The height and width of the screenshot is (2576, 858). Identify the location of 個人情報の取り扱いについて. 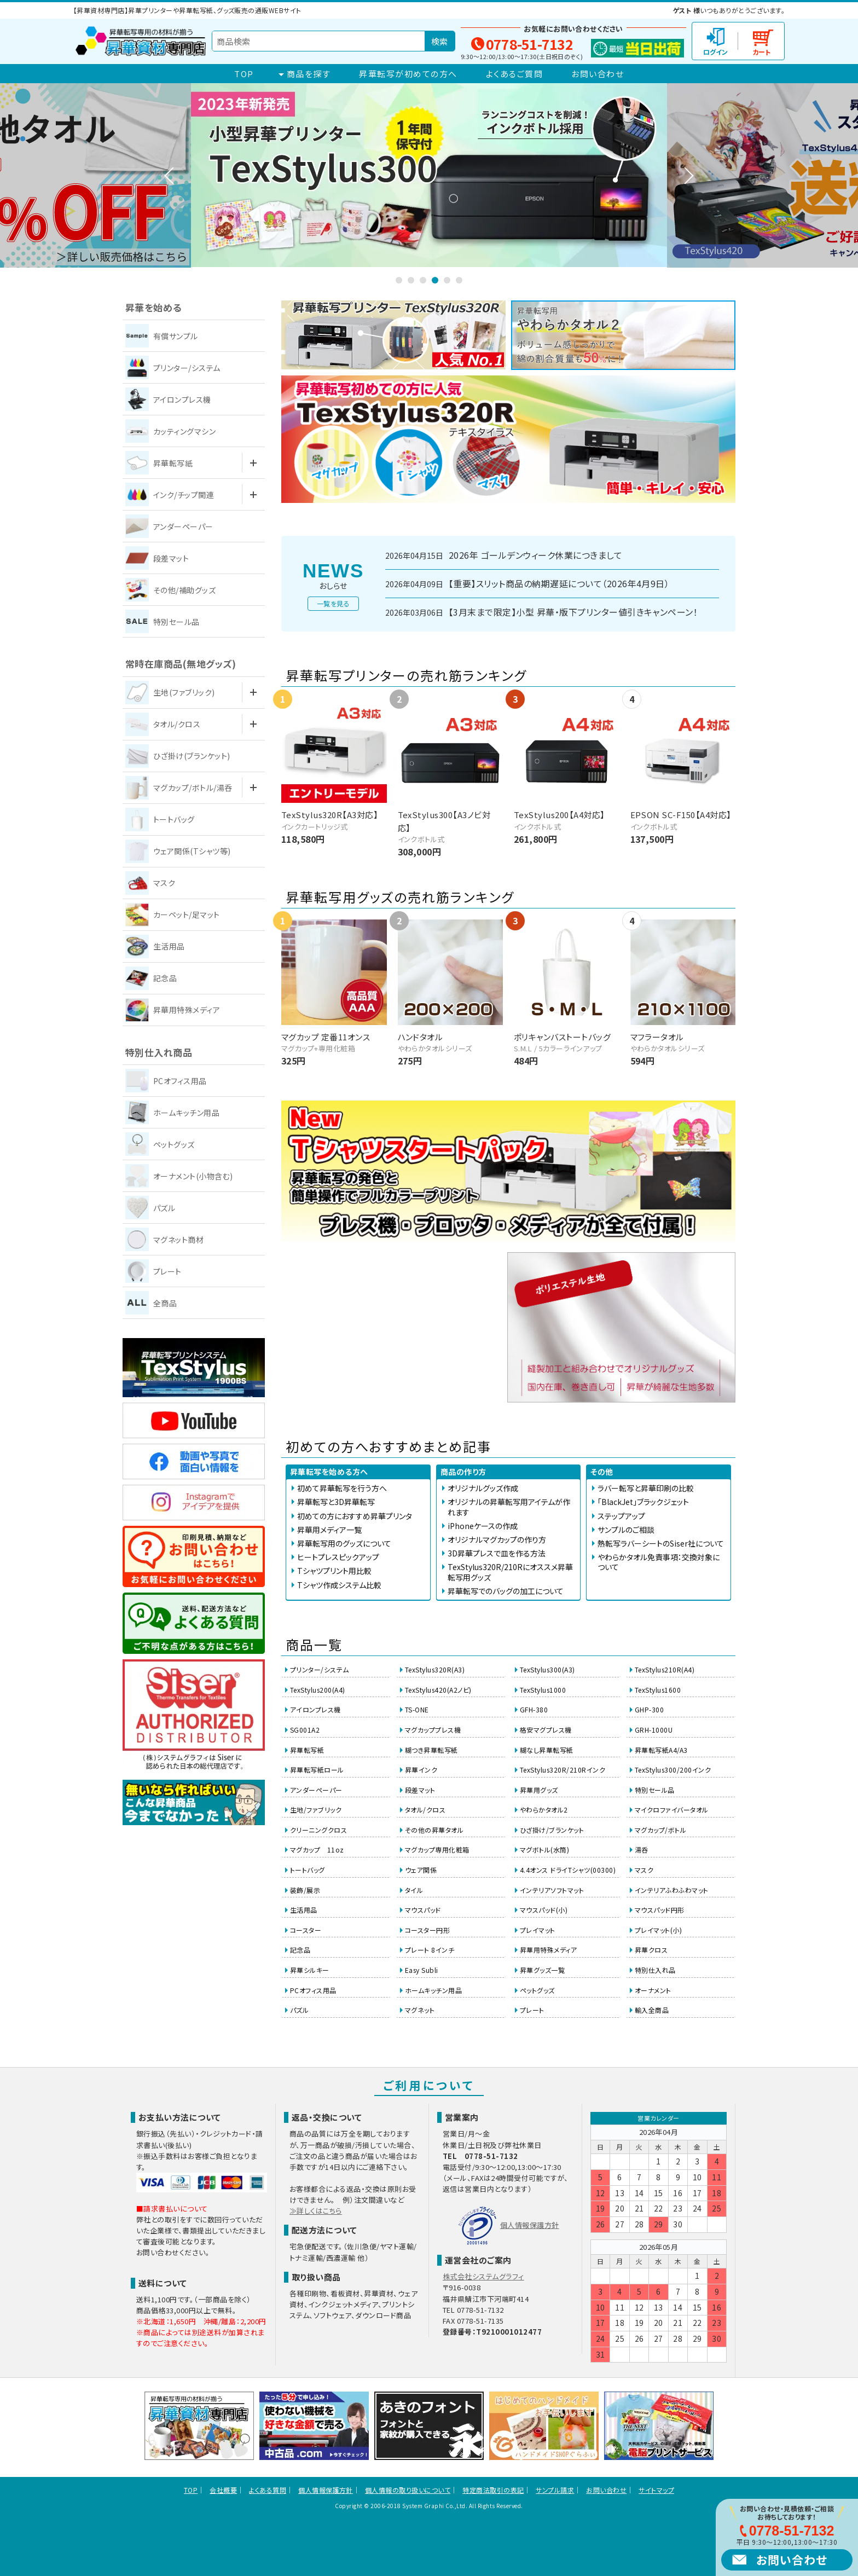
(407, 2489).